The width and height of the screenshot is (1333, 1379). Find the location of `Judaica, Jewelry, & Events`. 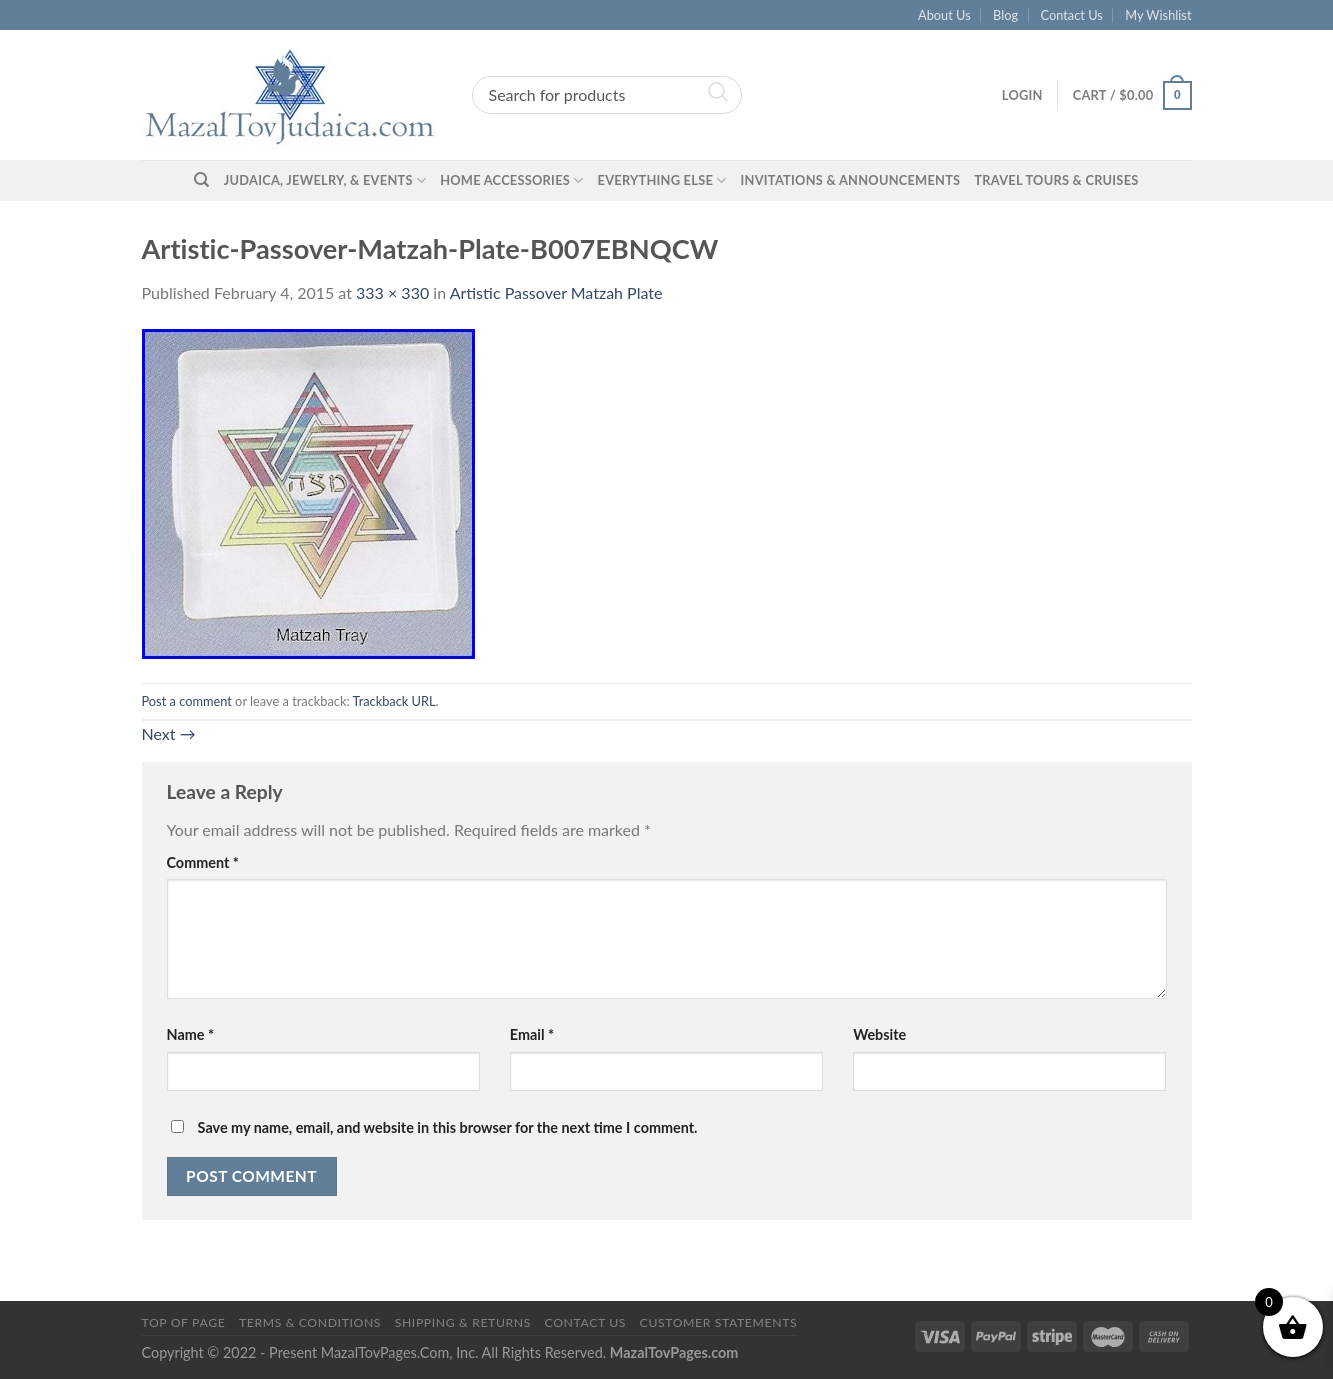

Judaica, Jewelry, & Events is located at coordinates (325, 180).